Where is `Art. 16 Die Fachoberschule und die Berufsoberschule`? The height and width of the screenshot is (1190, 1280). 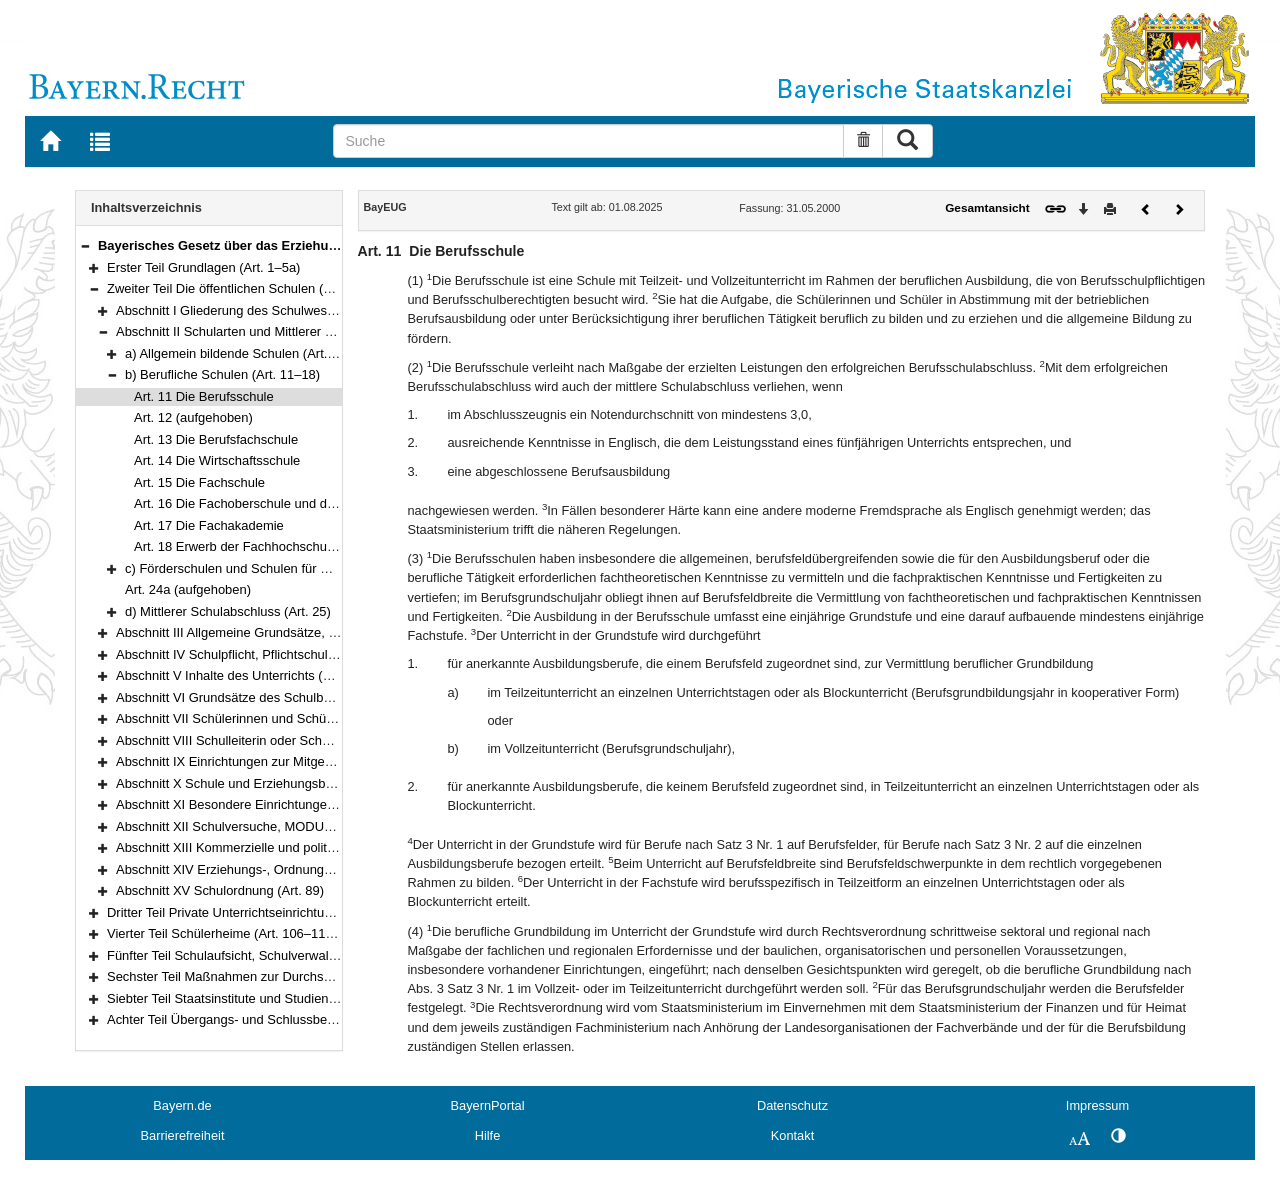 Art. 16 Die Fachoberschule und die Berufsoberschule is located at coordinates (287, 503).